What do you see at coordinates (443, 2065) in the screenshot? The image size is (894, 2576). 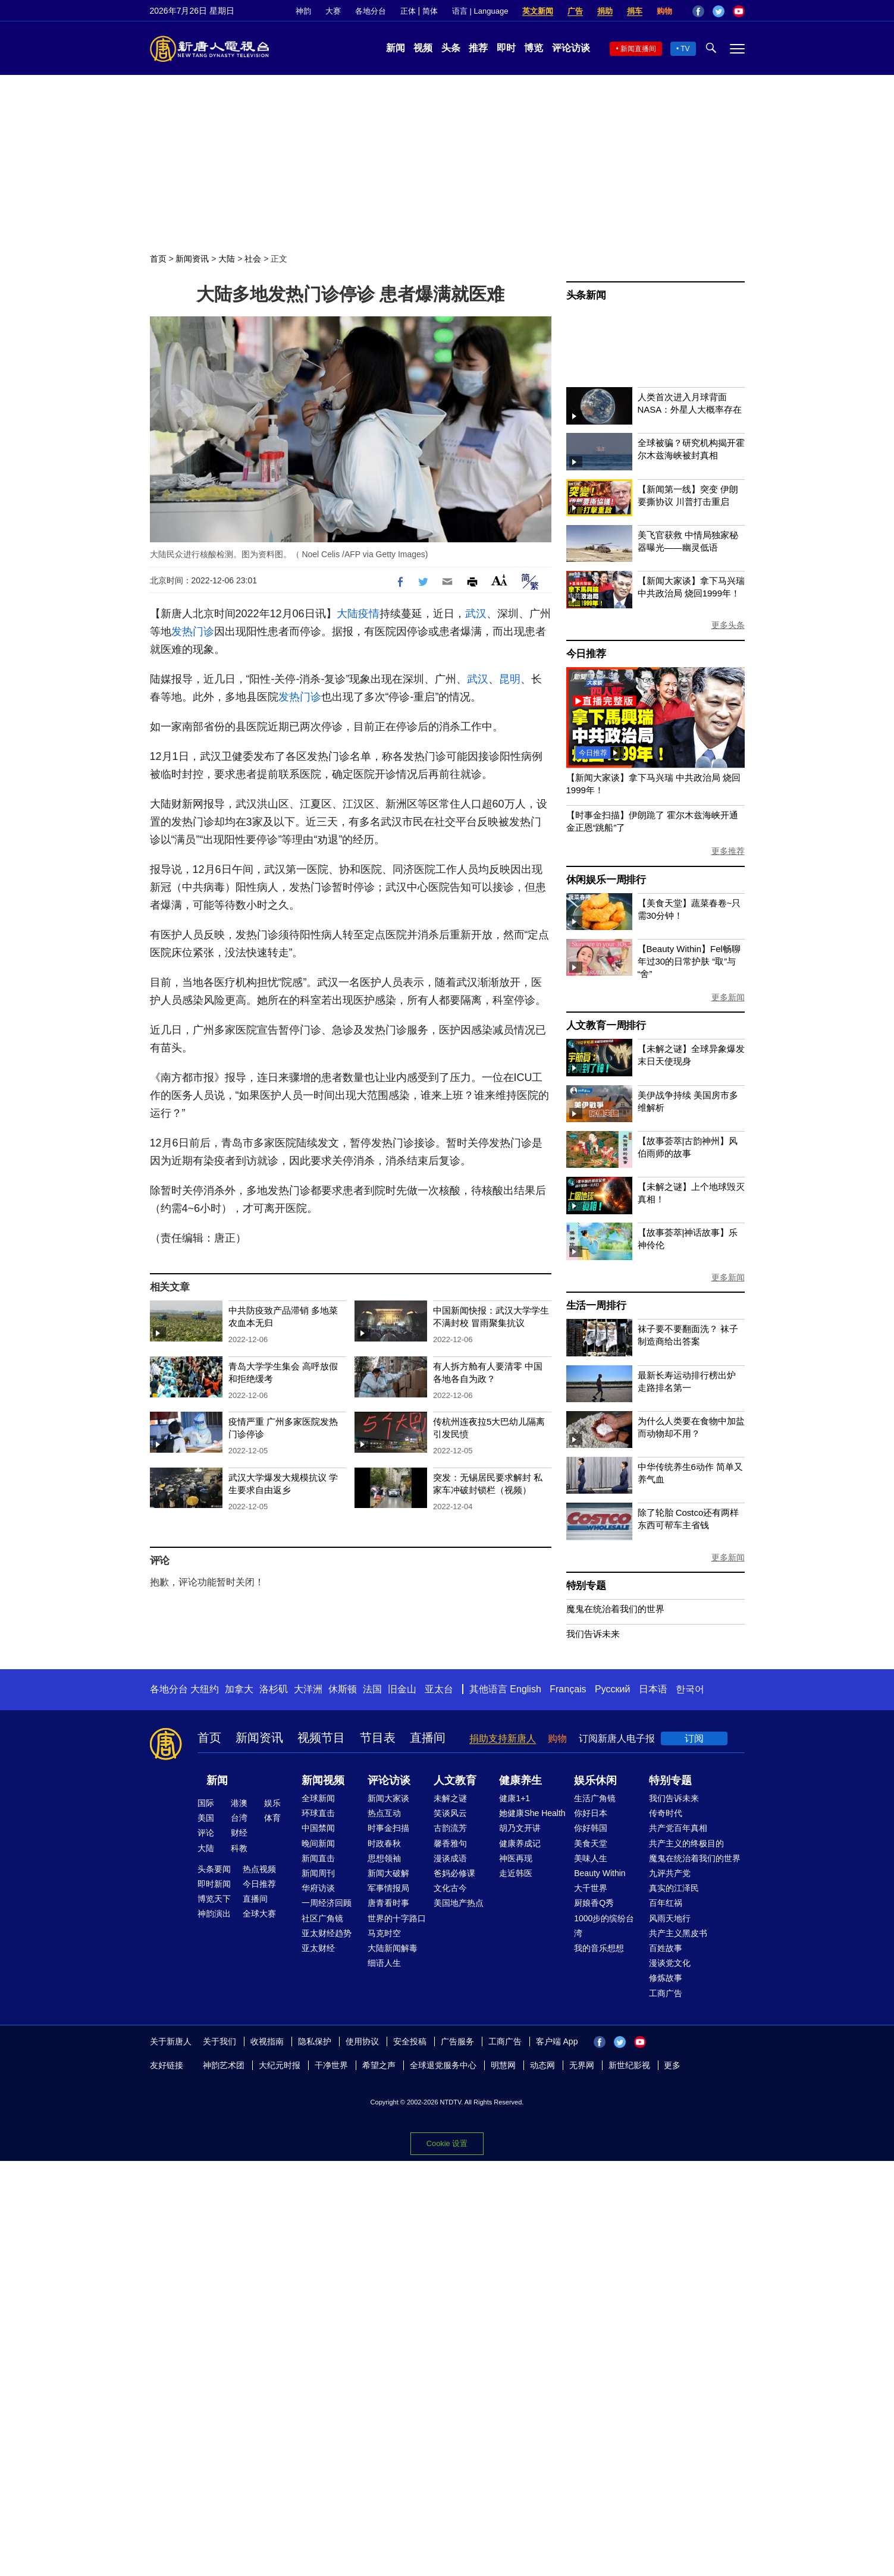 I see `全球退党服务中心` at bounding box center [443, 2065].